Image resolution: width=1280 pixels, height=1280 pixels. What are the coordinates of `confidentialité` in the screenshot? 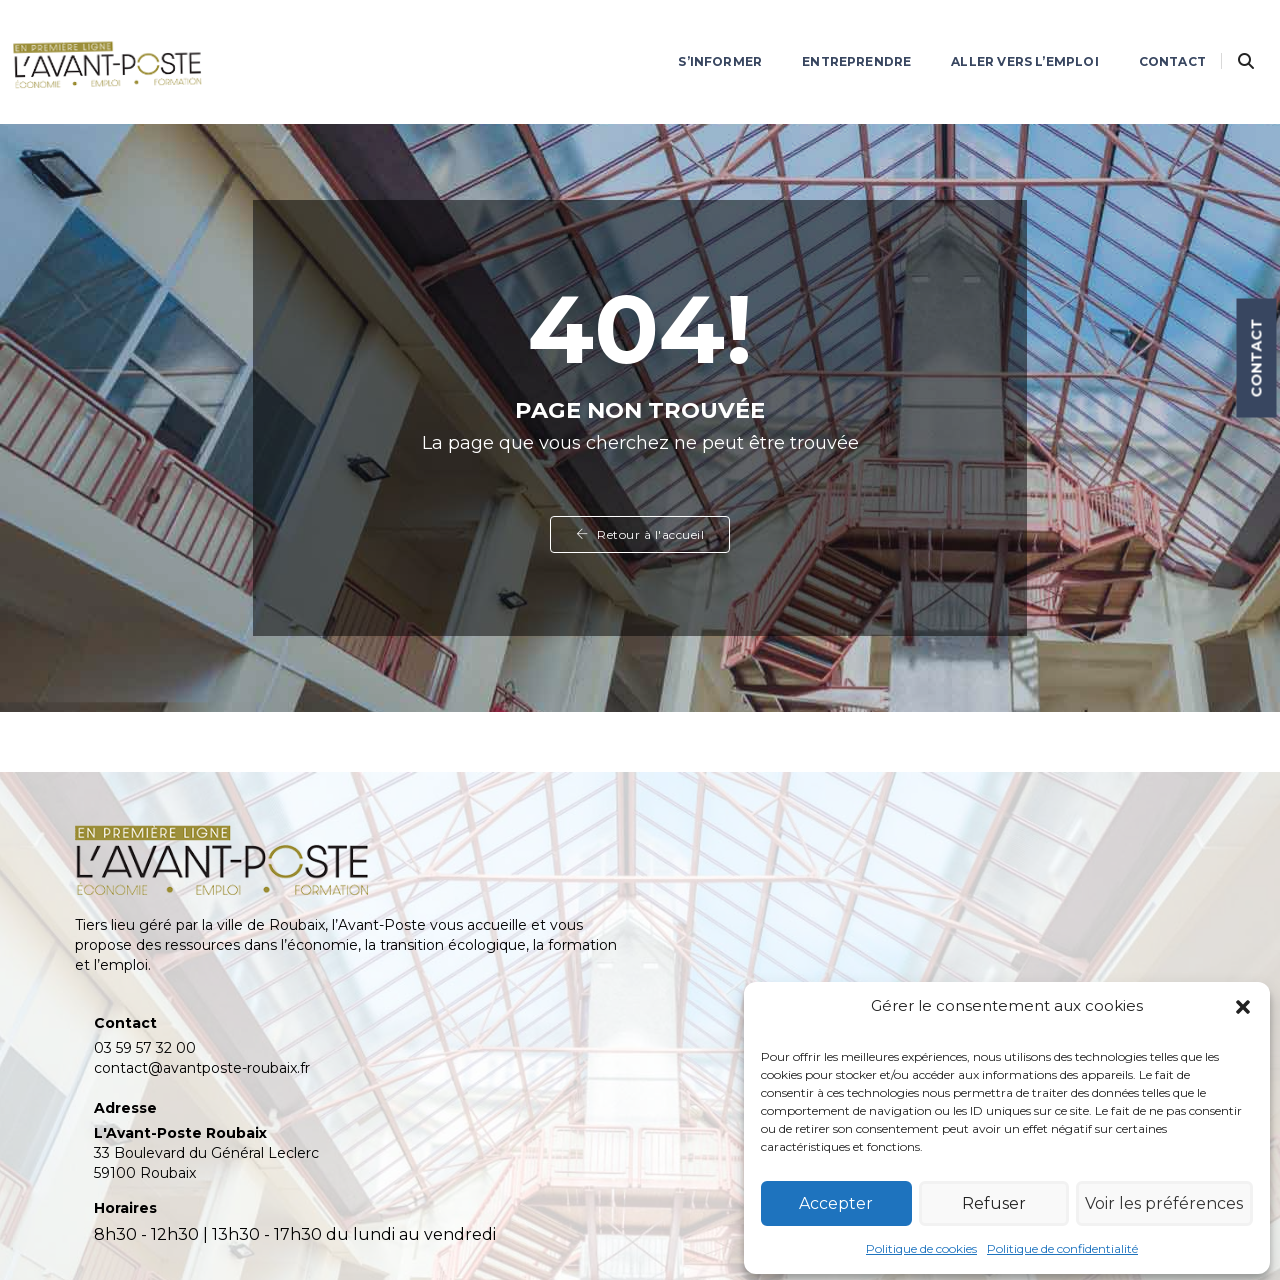 It's located at (446, 1240).